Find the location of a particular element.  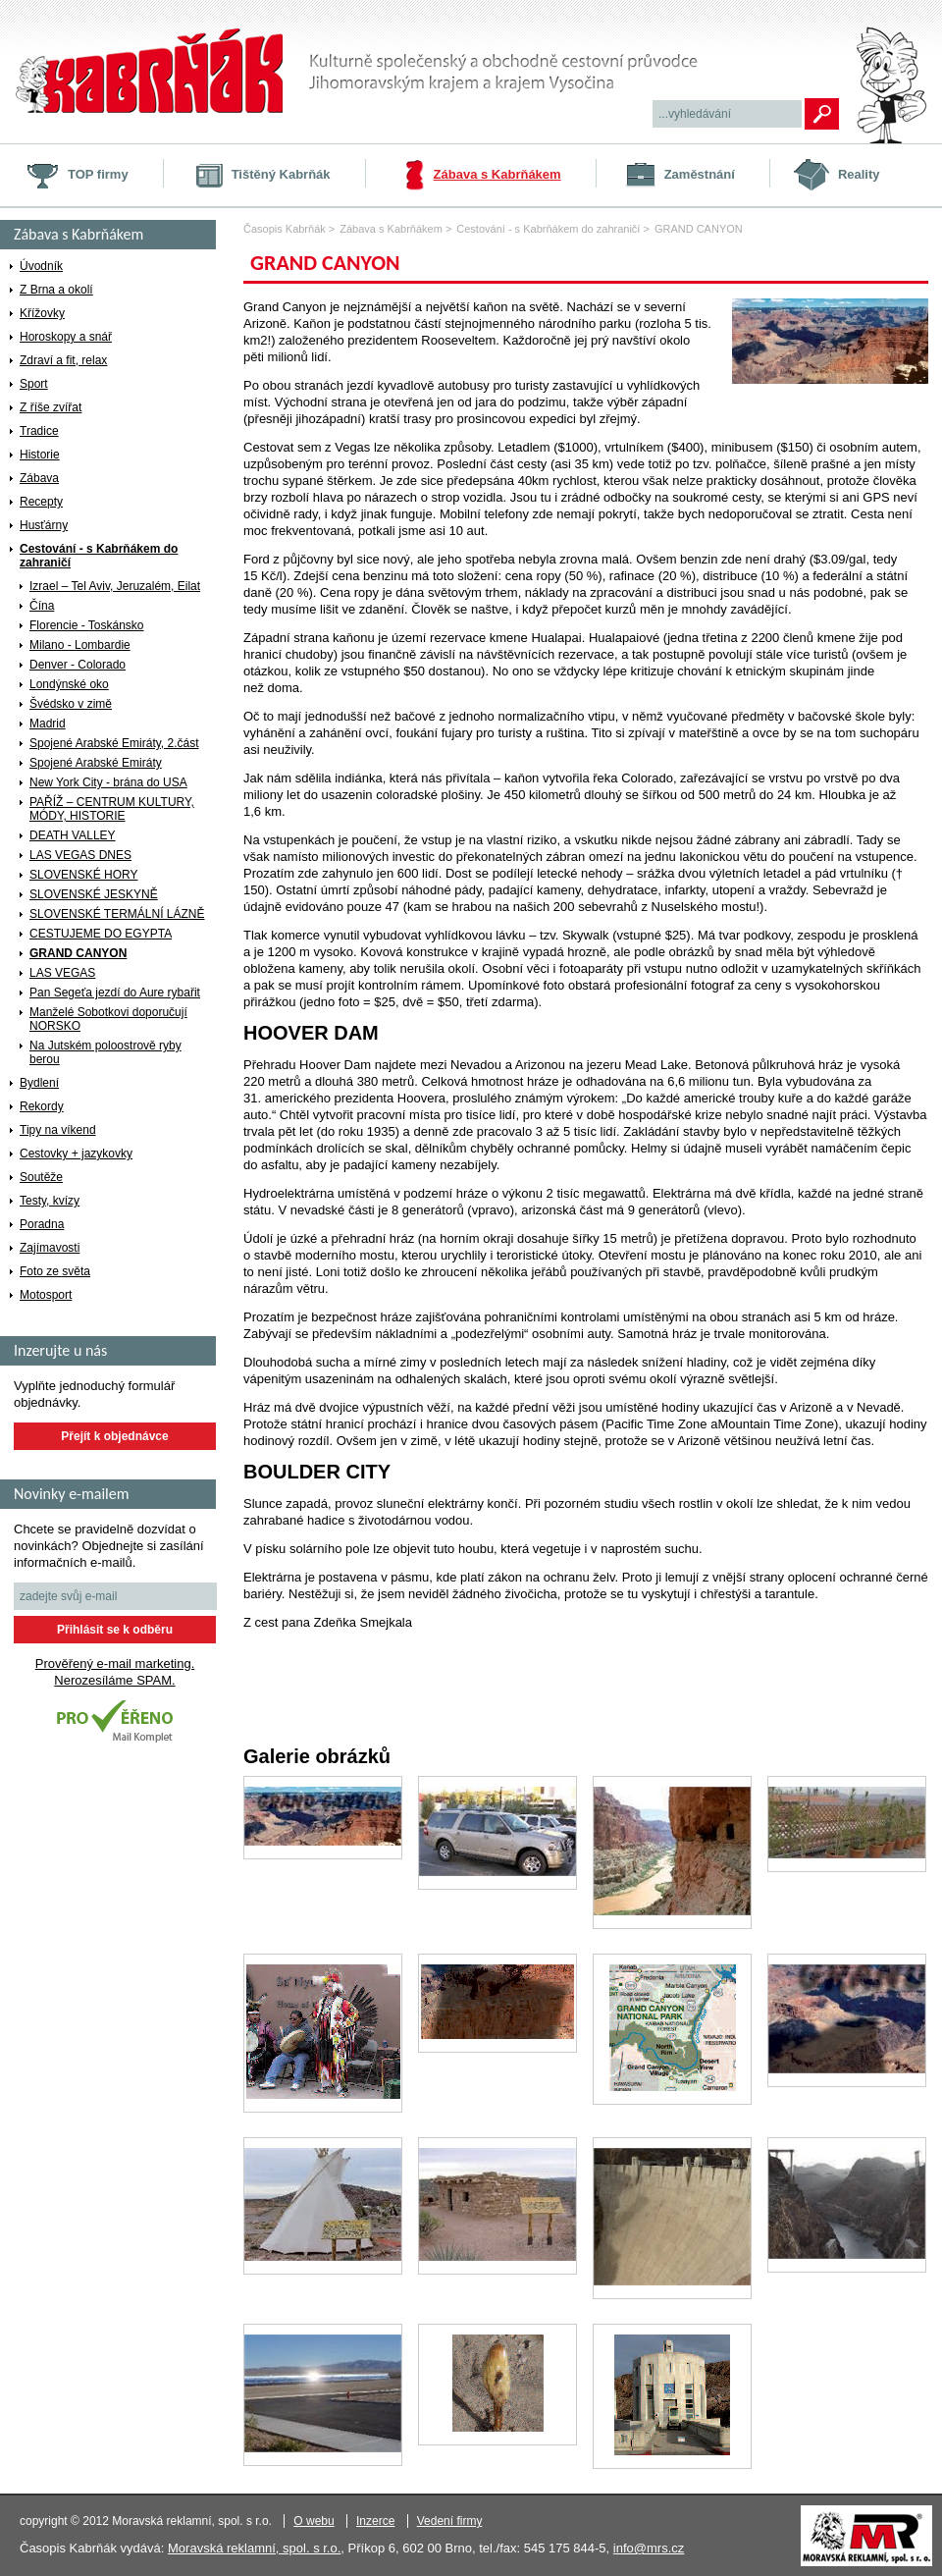

Rekordy is located at coordinates (42, 1106).